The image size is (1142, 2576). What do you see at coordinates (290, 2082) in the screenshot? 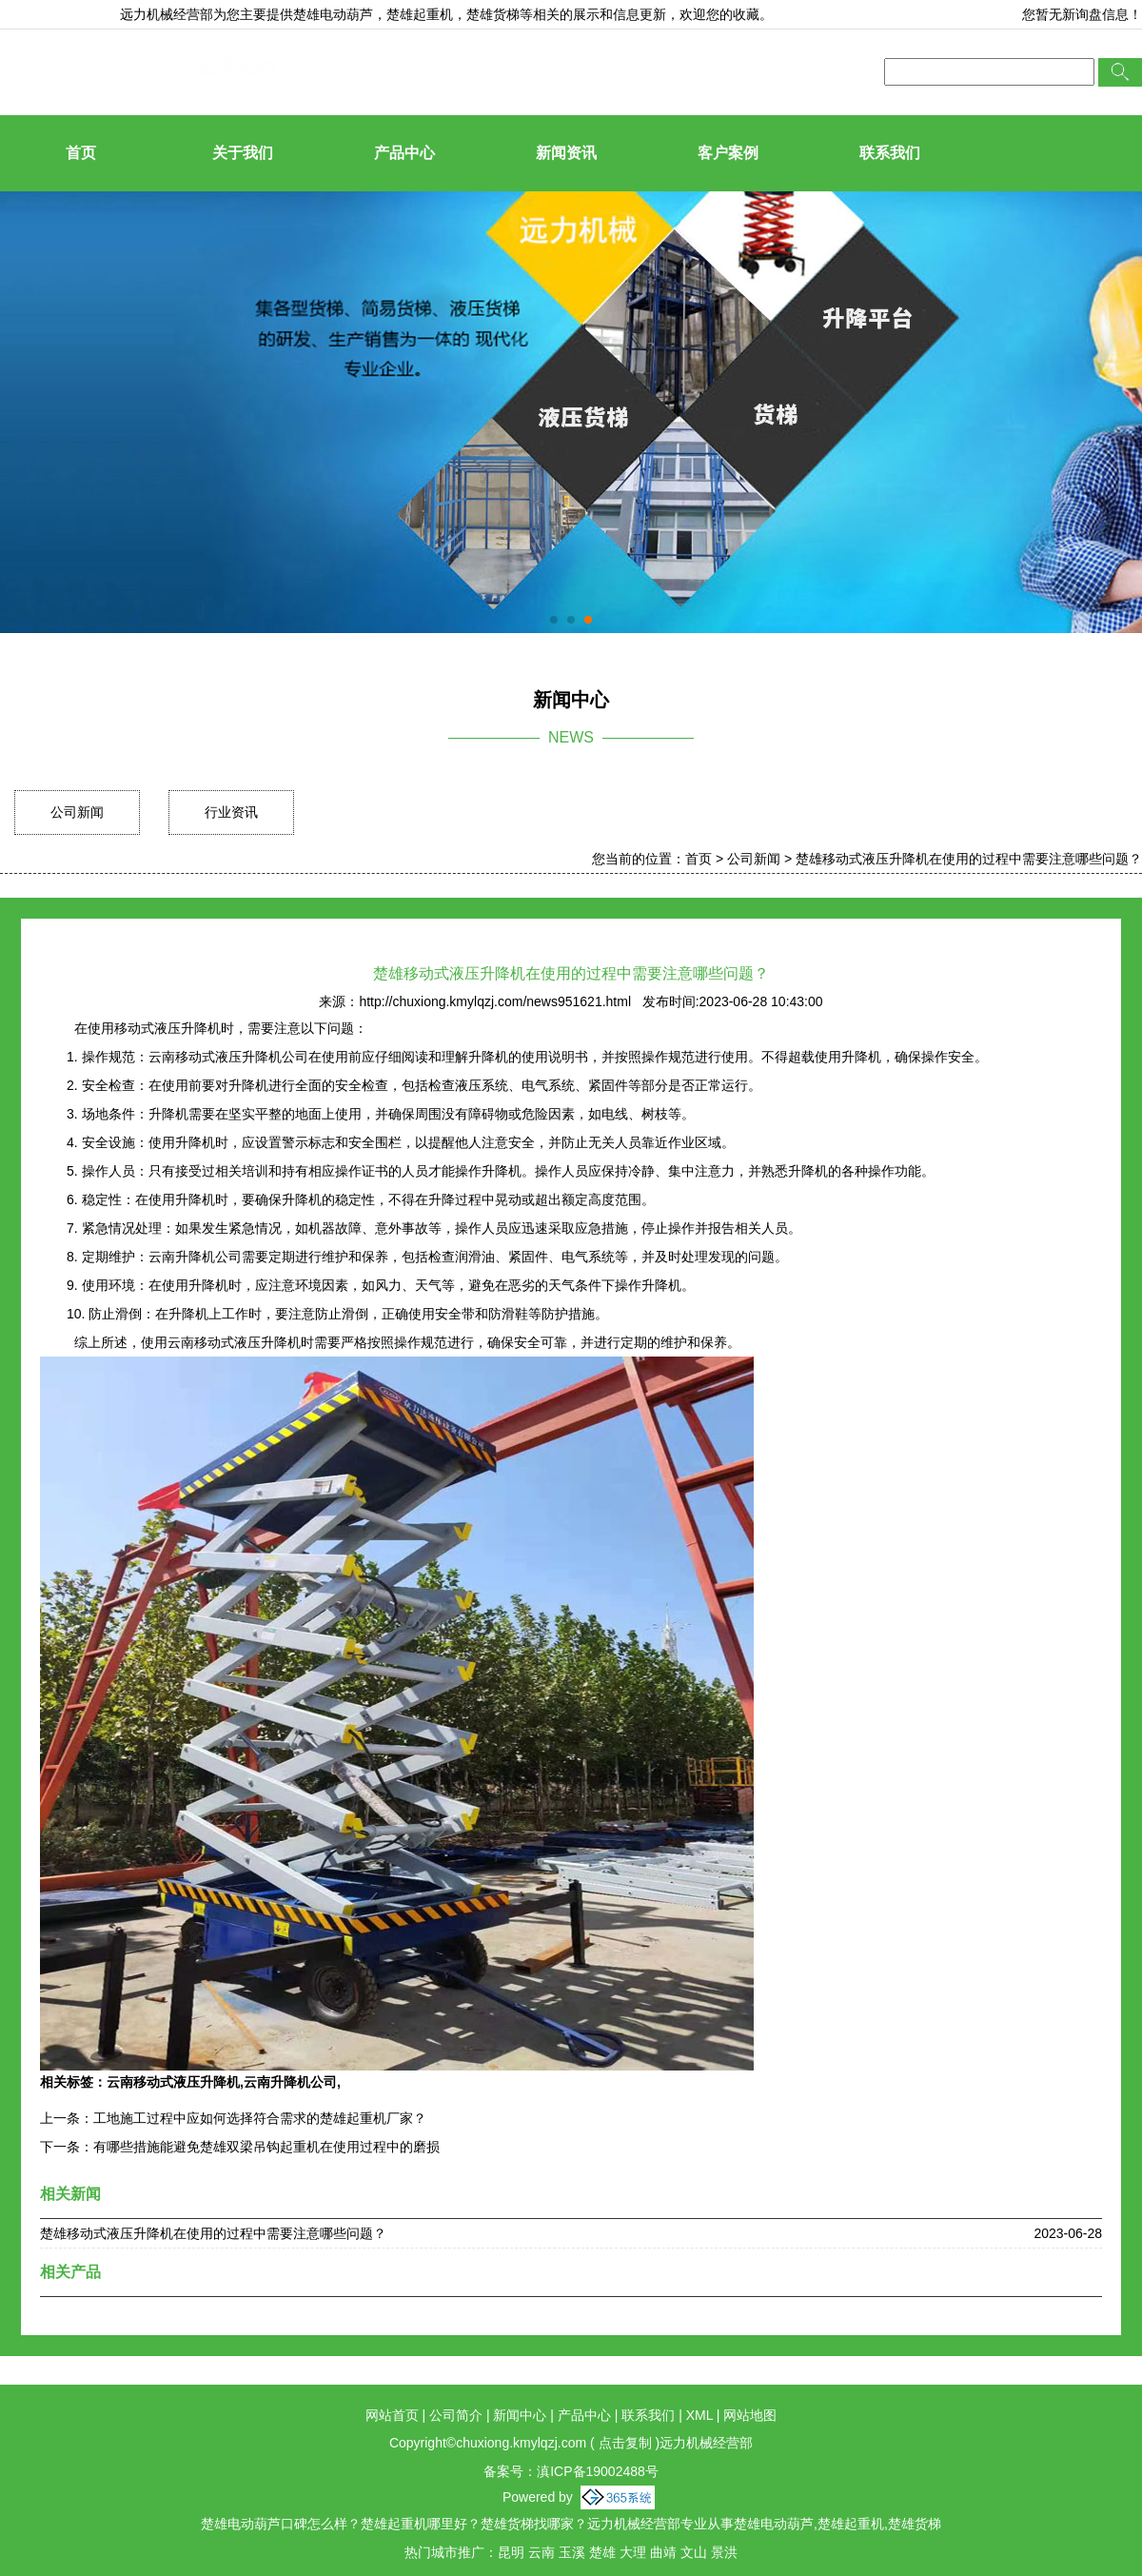
I see `云南升降机公司` at bounding box center [290, 2082].